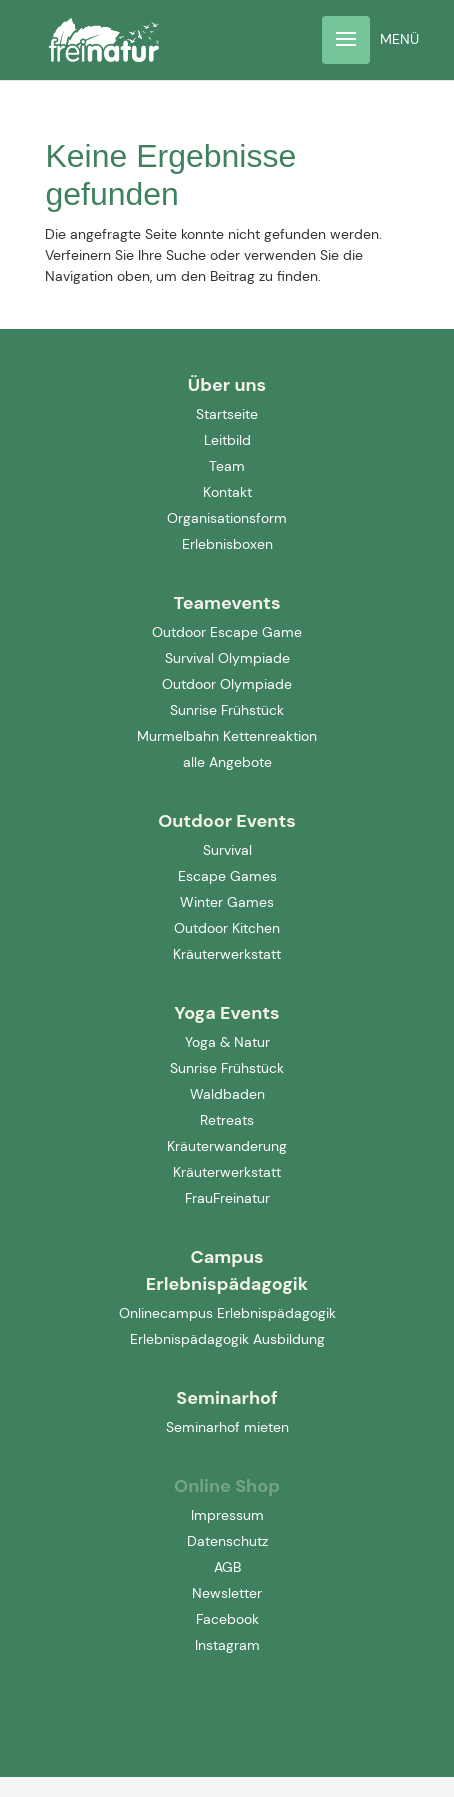  Describe the element at coordinates (227, 1146) in the screenshot. I see `Kräuterwanderung` at that location.